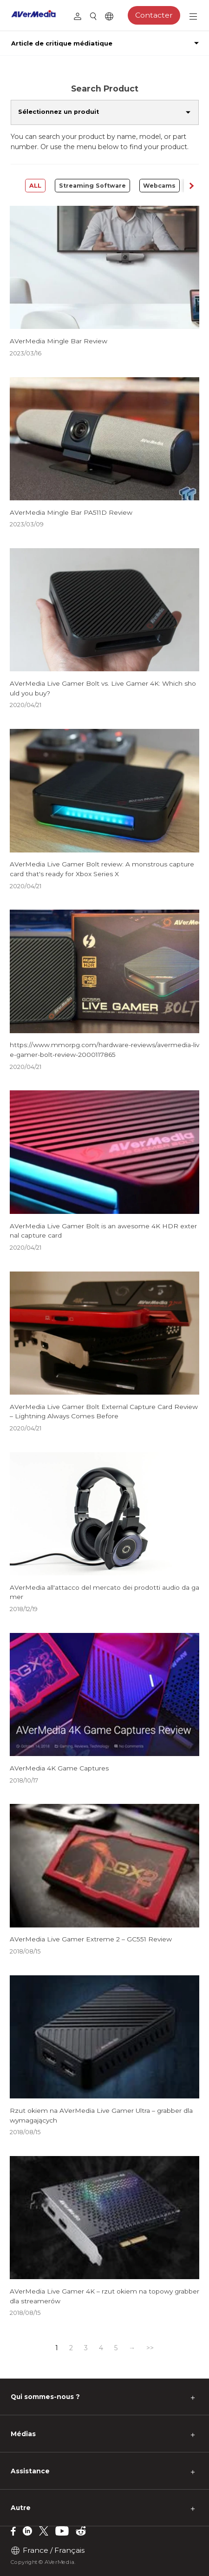 The image size is (209, 2576). What do you see at coordinates (191, 185) in the screenshot?
I see `[button]` at bounding box center [191, 185].